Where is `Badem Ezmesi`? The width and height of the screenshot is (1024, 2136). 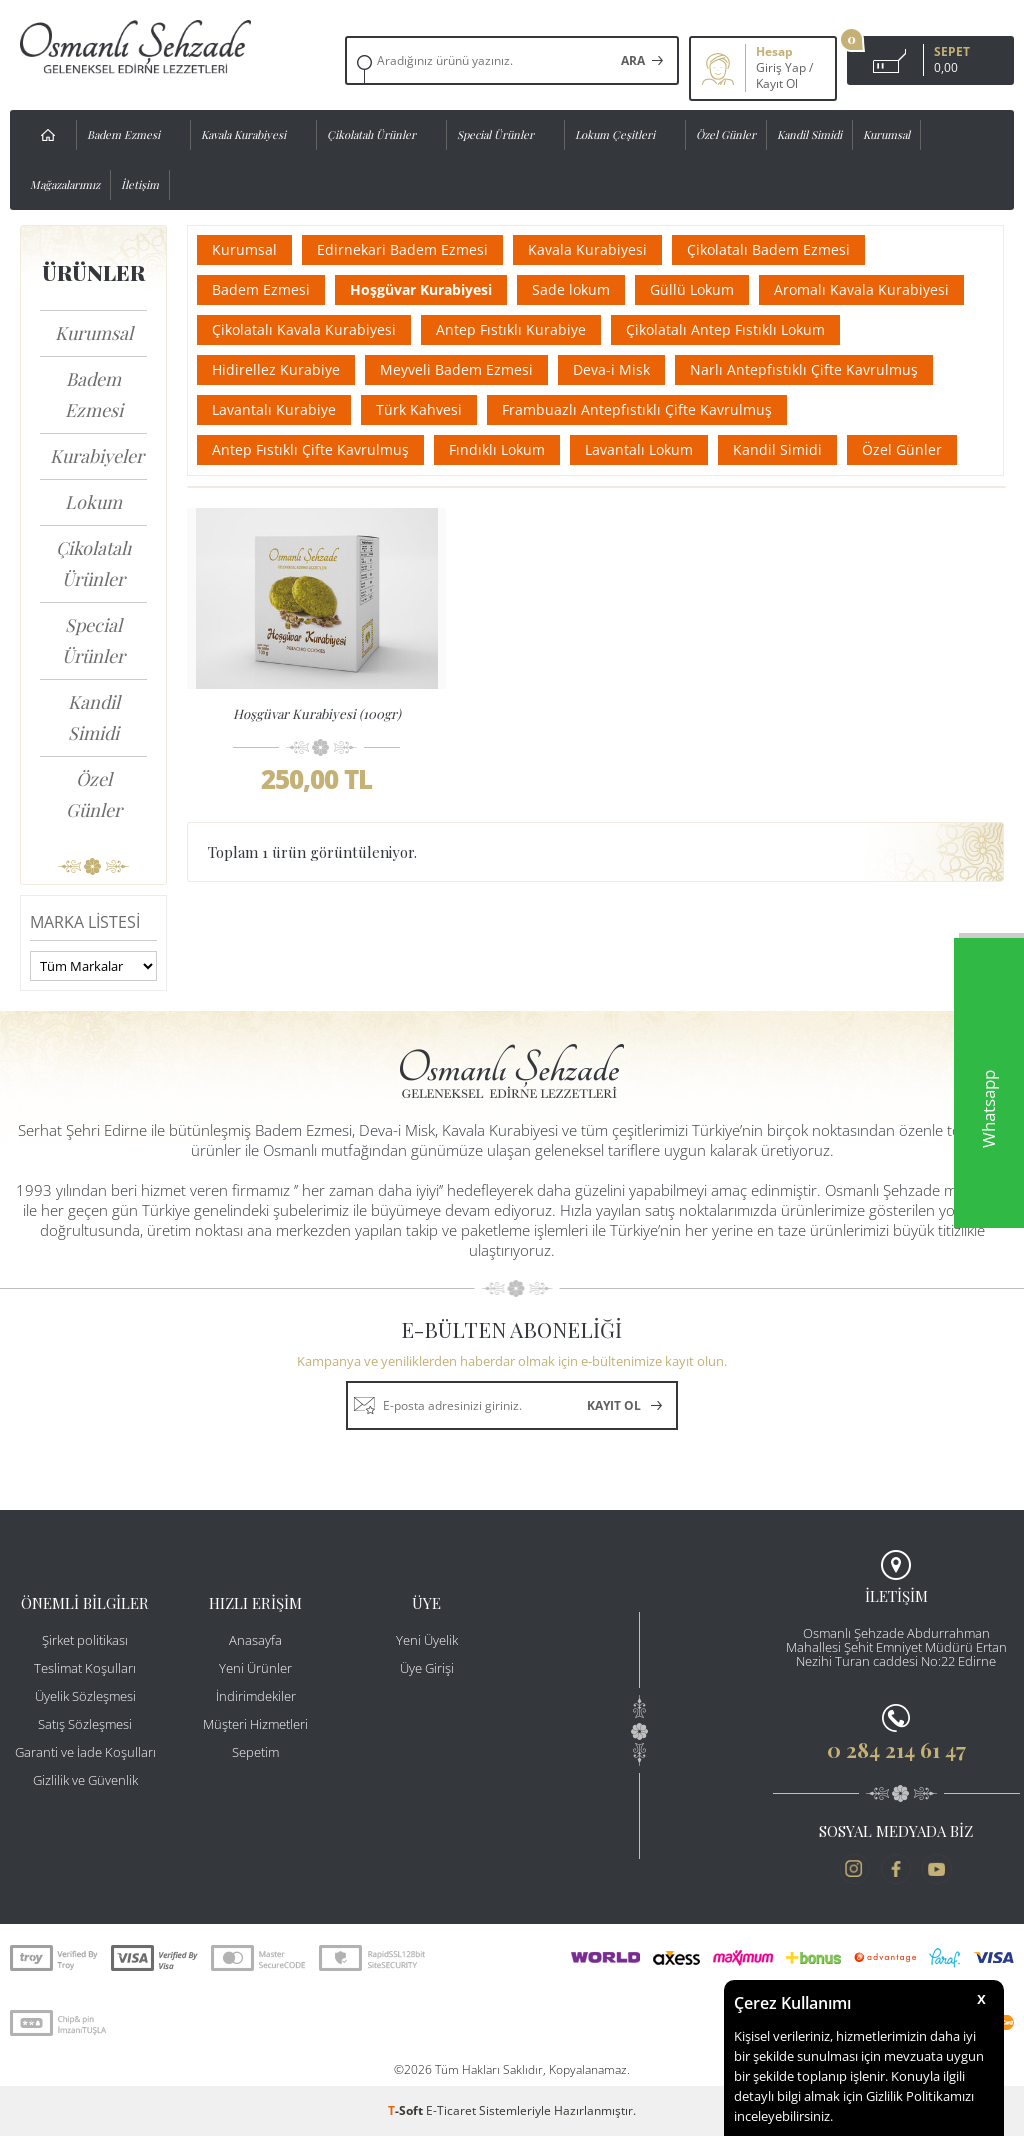 Badem Ezmesi is located at coordinates (123, 134).